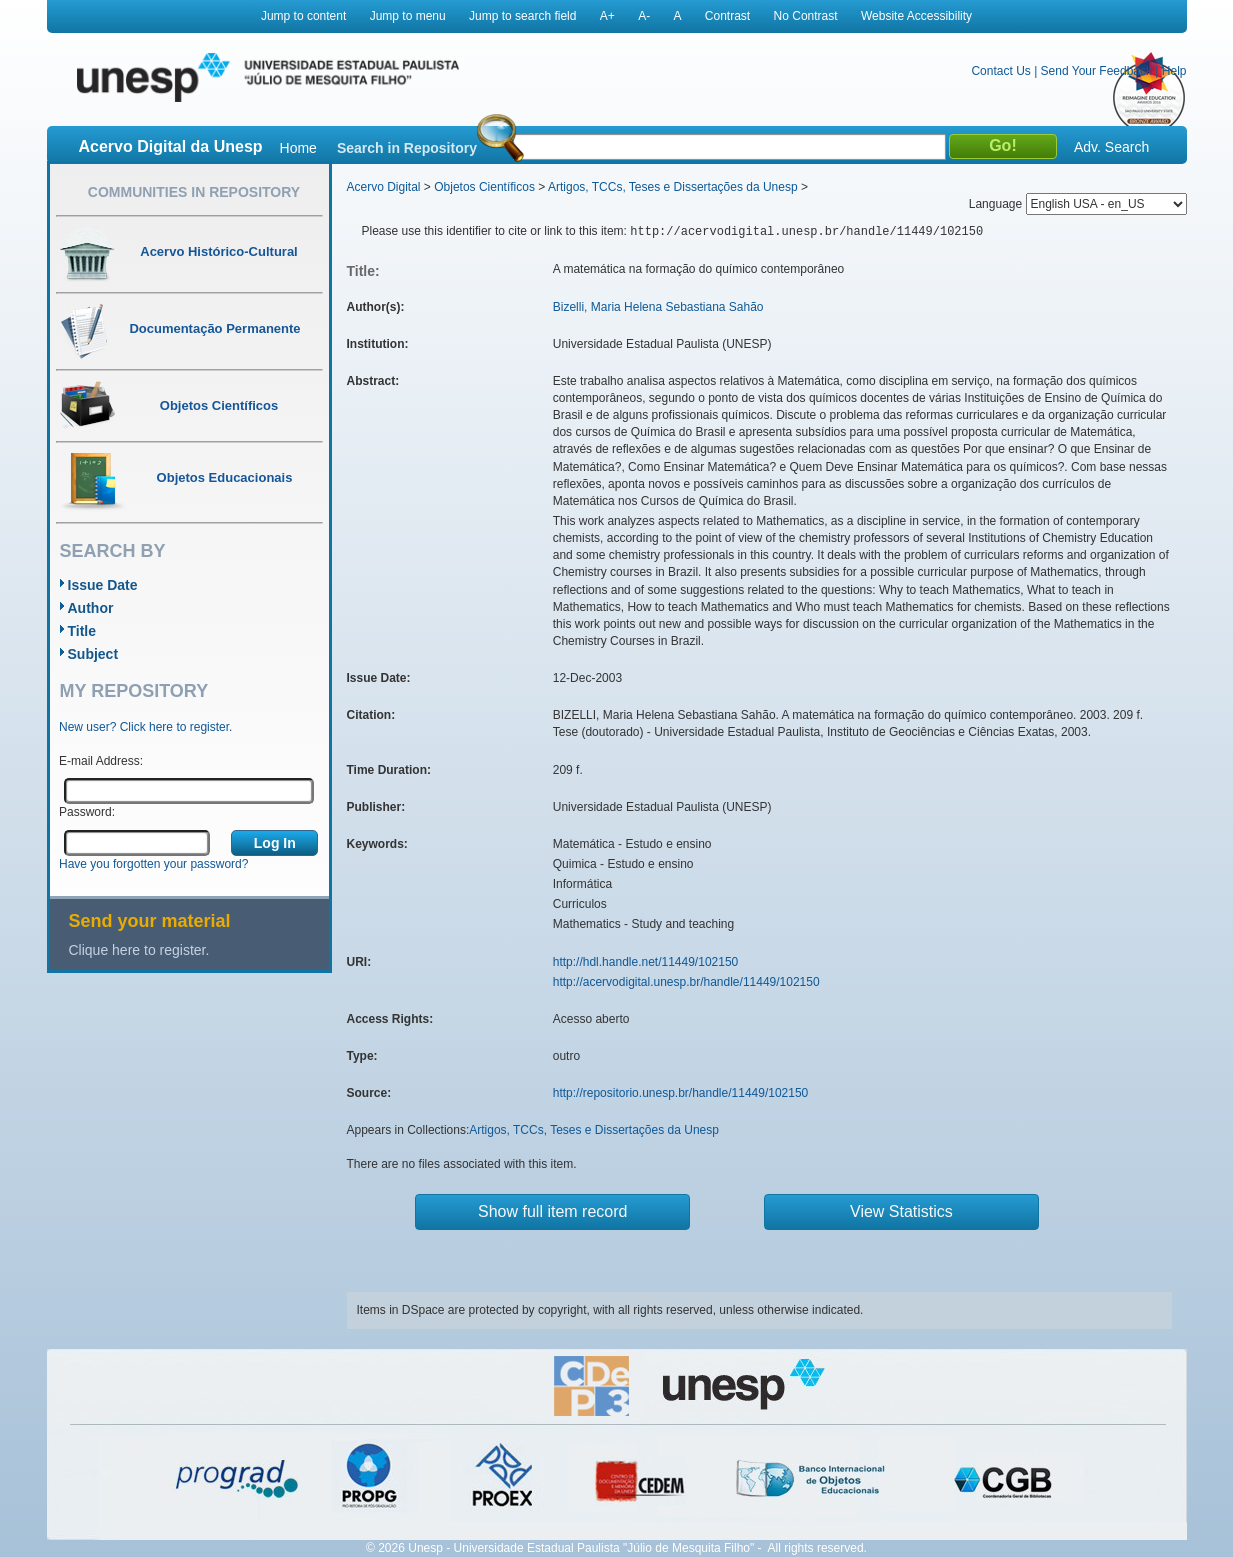 The height and width of the screenshot is (1557, 1233). I want to click on A-, so click(644, 16).